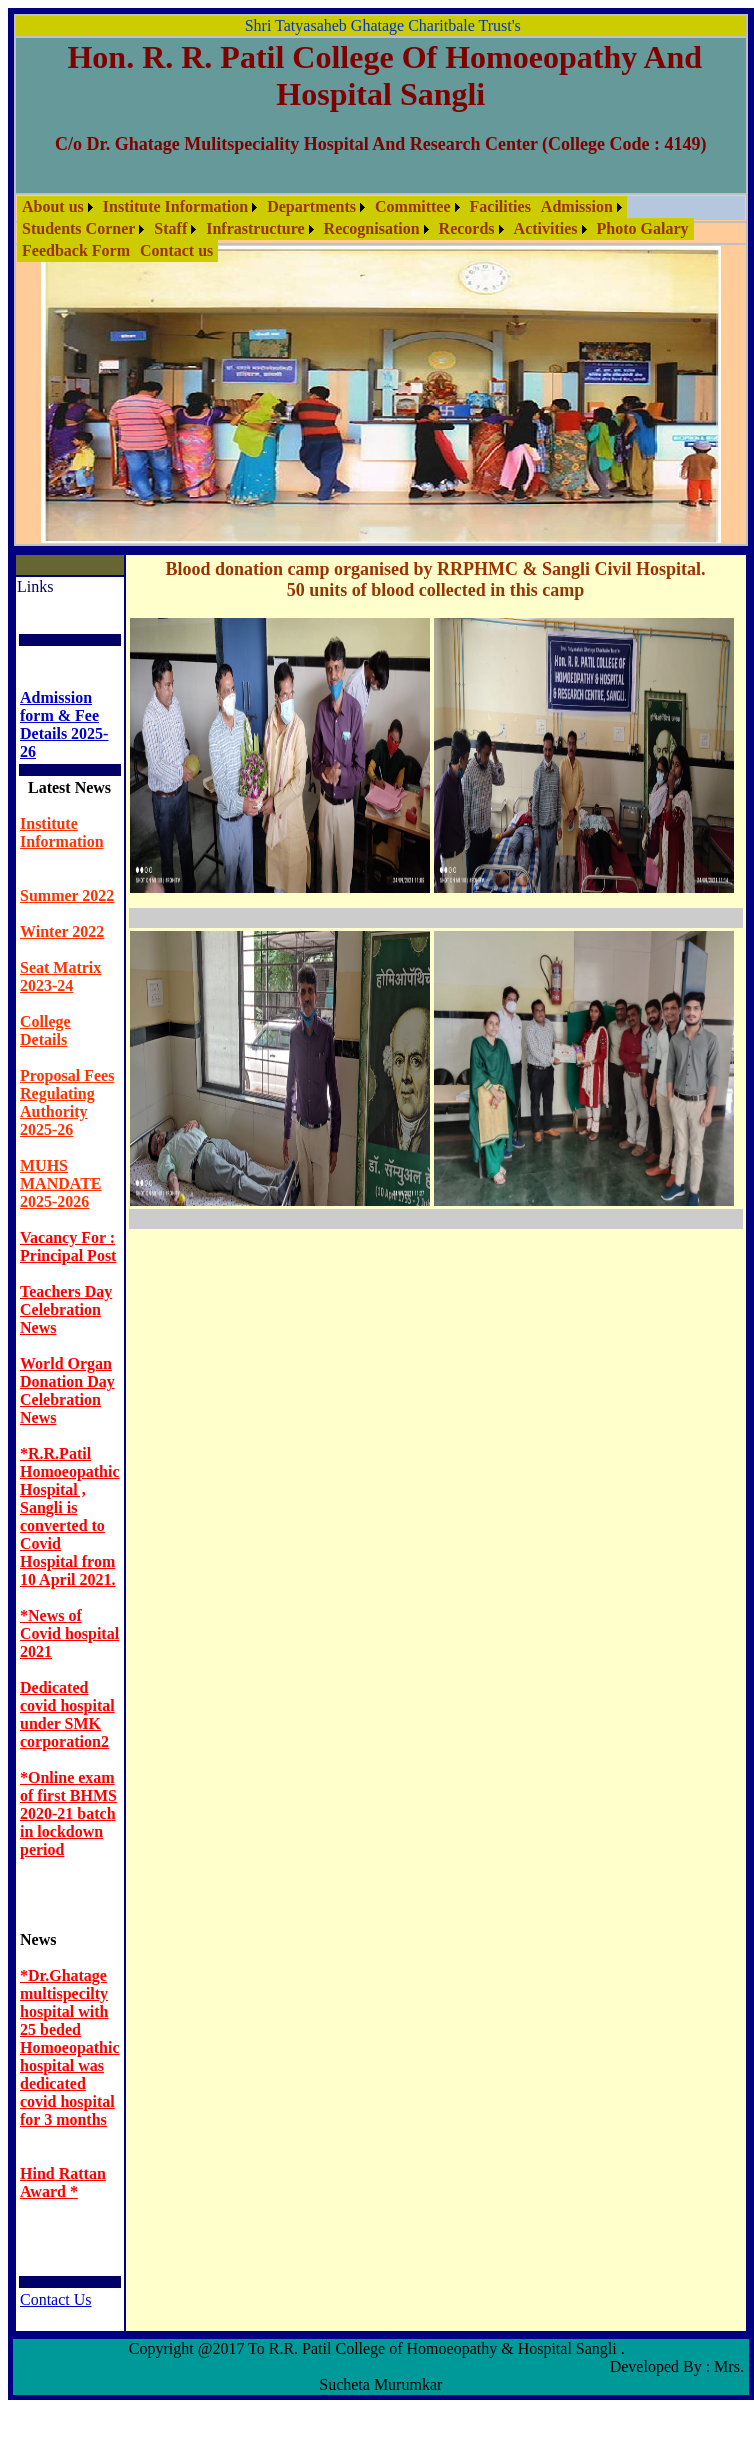 This screenshot has height=2450, width=754. I want to click on Contact us, so click(176, 250).